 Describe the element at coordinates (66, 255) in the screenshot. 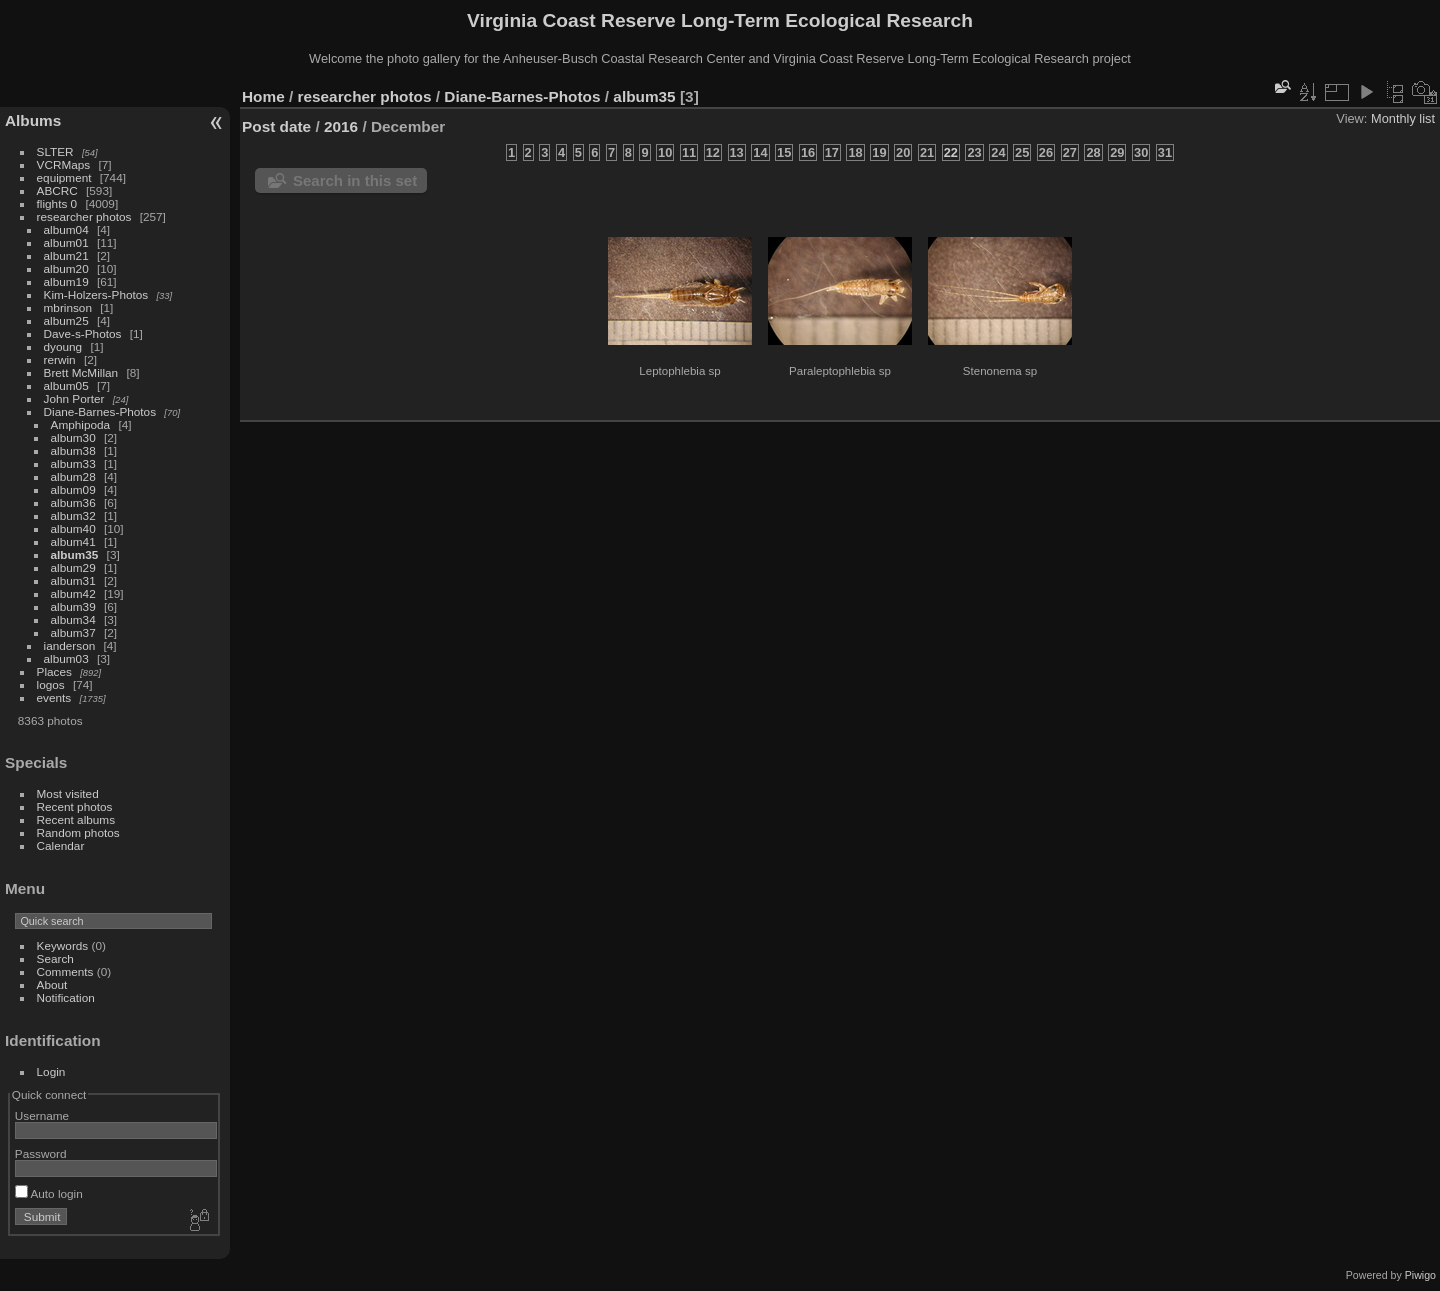

I see `album21` at that location.